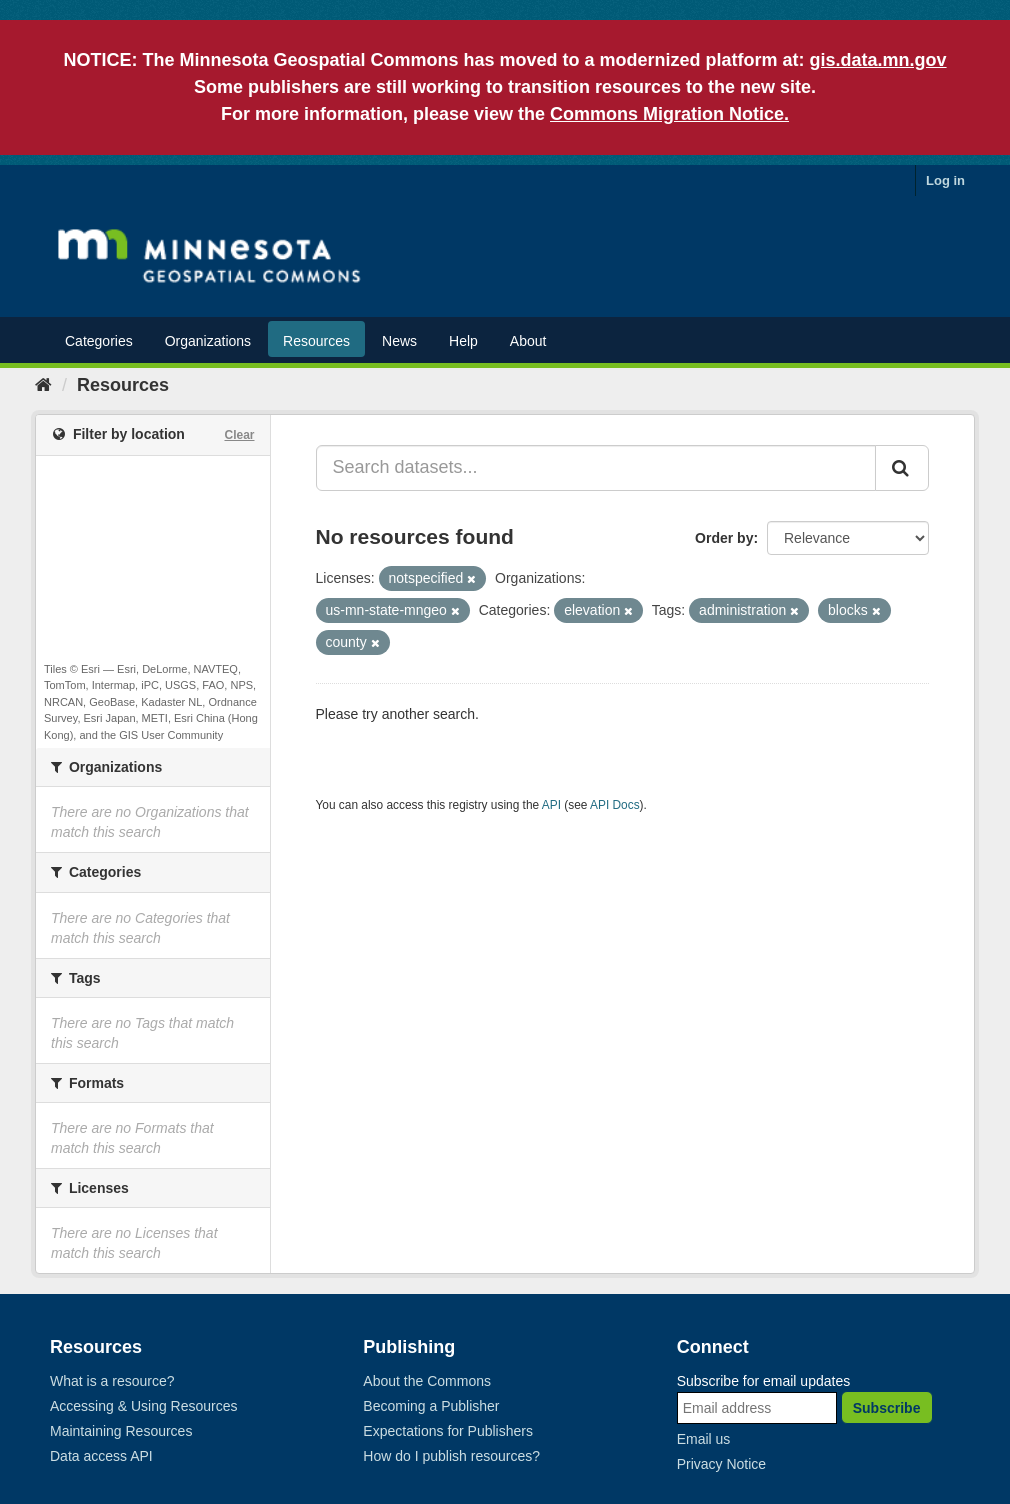 This screenshot has width=1010, height=1504. What do you see at coordinates (945, 180) in the screenshot?
I see `Log in` at bounding box center [945, 180].